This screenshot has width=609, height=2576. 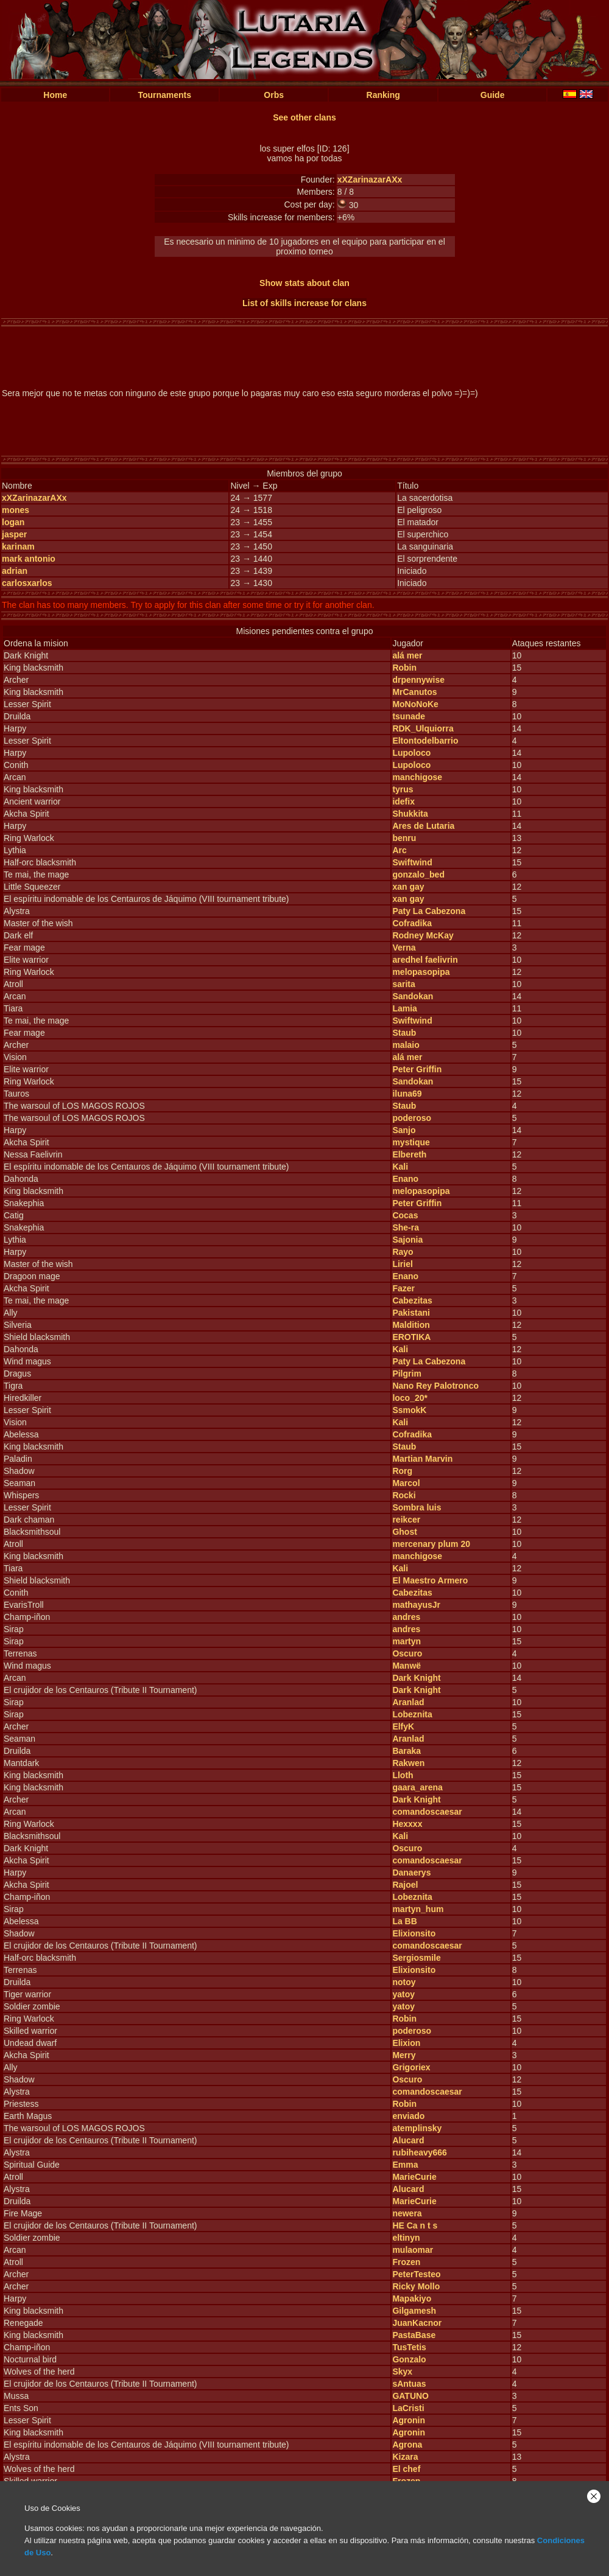 I want to click on LaCristi, so click(x=408, y=2408).